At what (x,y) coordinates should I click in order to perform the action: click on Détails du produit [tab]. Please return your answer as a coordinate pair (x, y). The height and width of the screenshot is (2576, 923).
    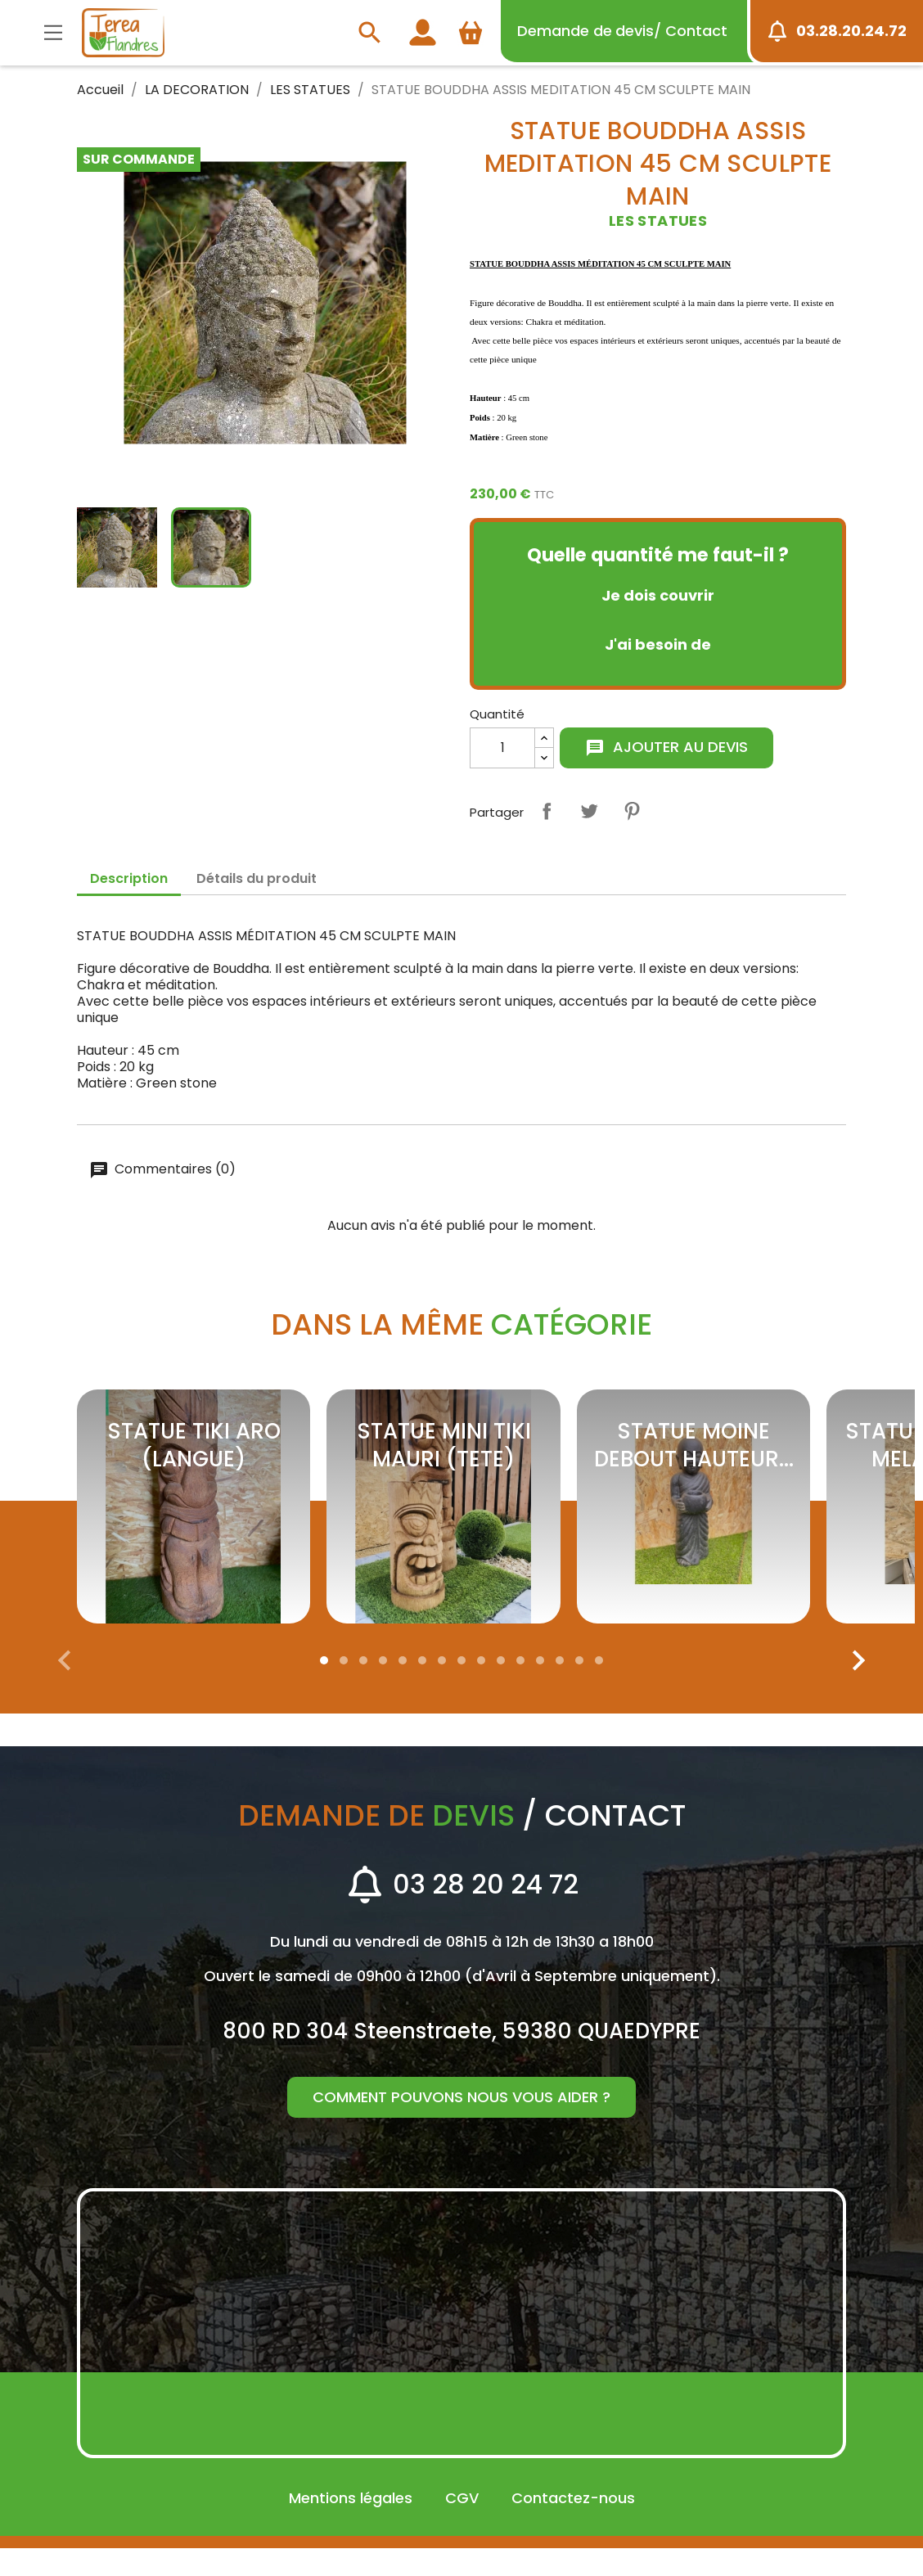
    Looking at the image, I should click on (256, 878).